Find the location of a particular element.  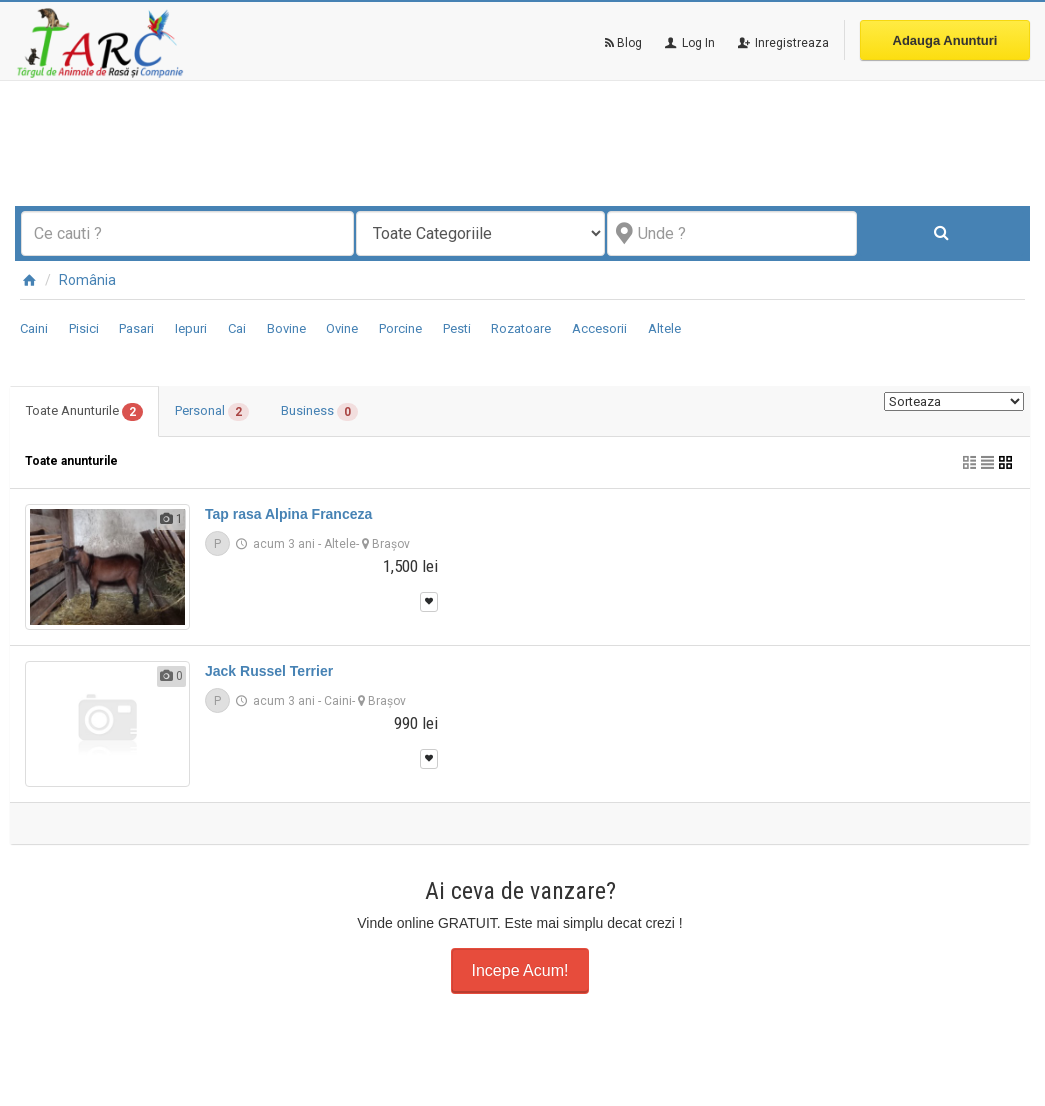

Log In is located at coordinates (688, 43).